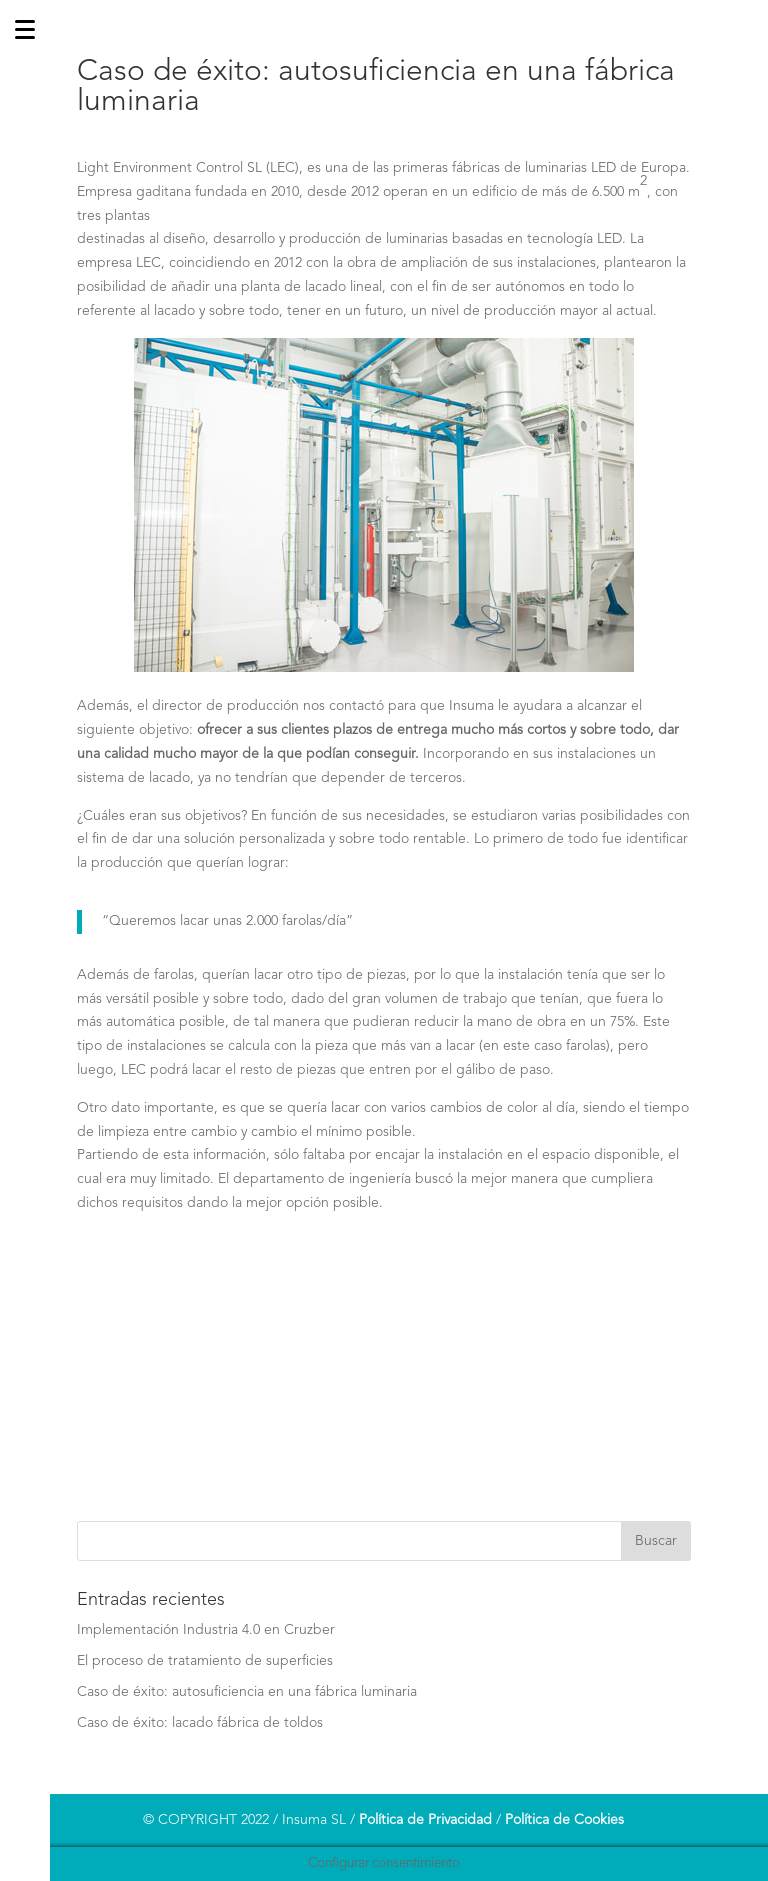 The width and height of the screenshot is (768, 1881). What do you see at coordinates (200, 1723) in the screenshot?
I see `Caso de éxito: lacado fábrica de toldos` at bounding box center [200, 1723].